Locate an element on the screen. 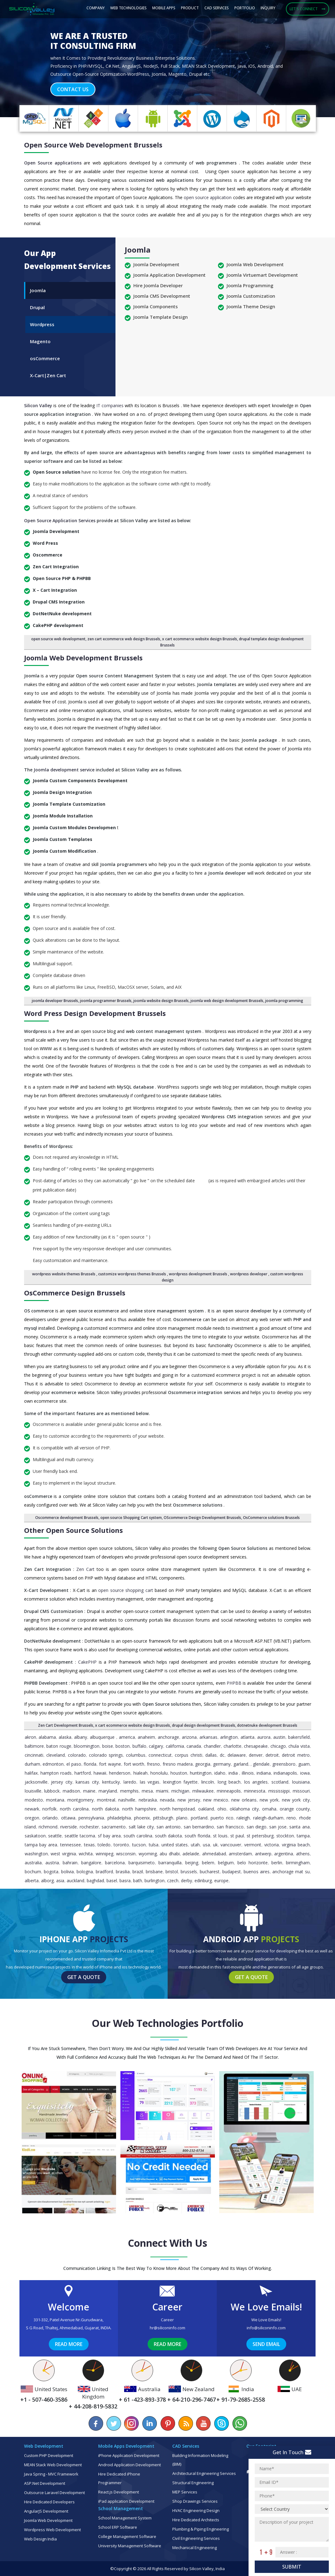 This screenshot has height=2576, width=335. Madison is located at coordinates (71, 1791).